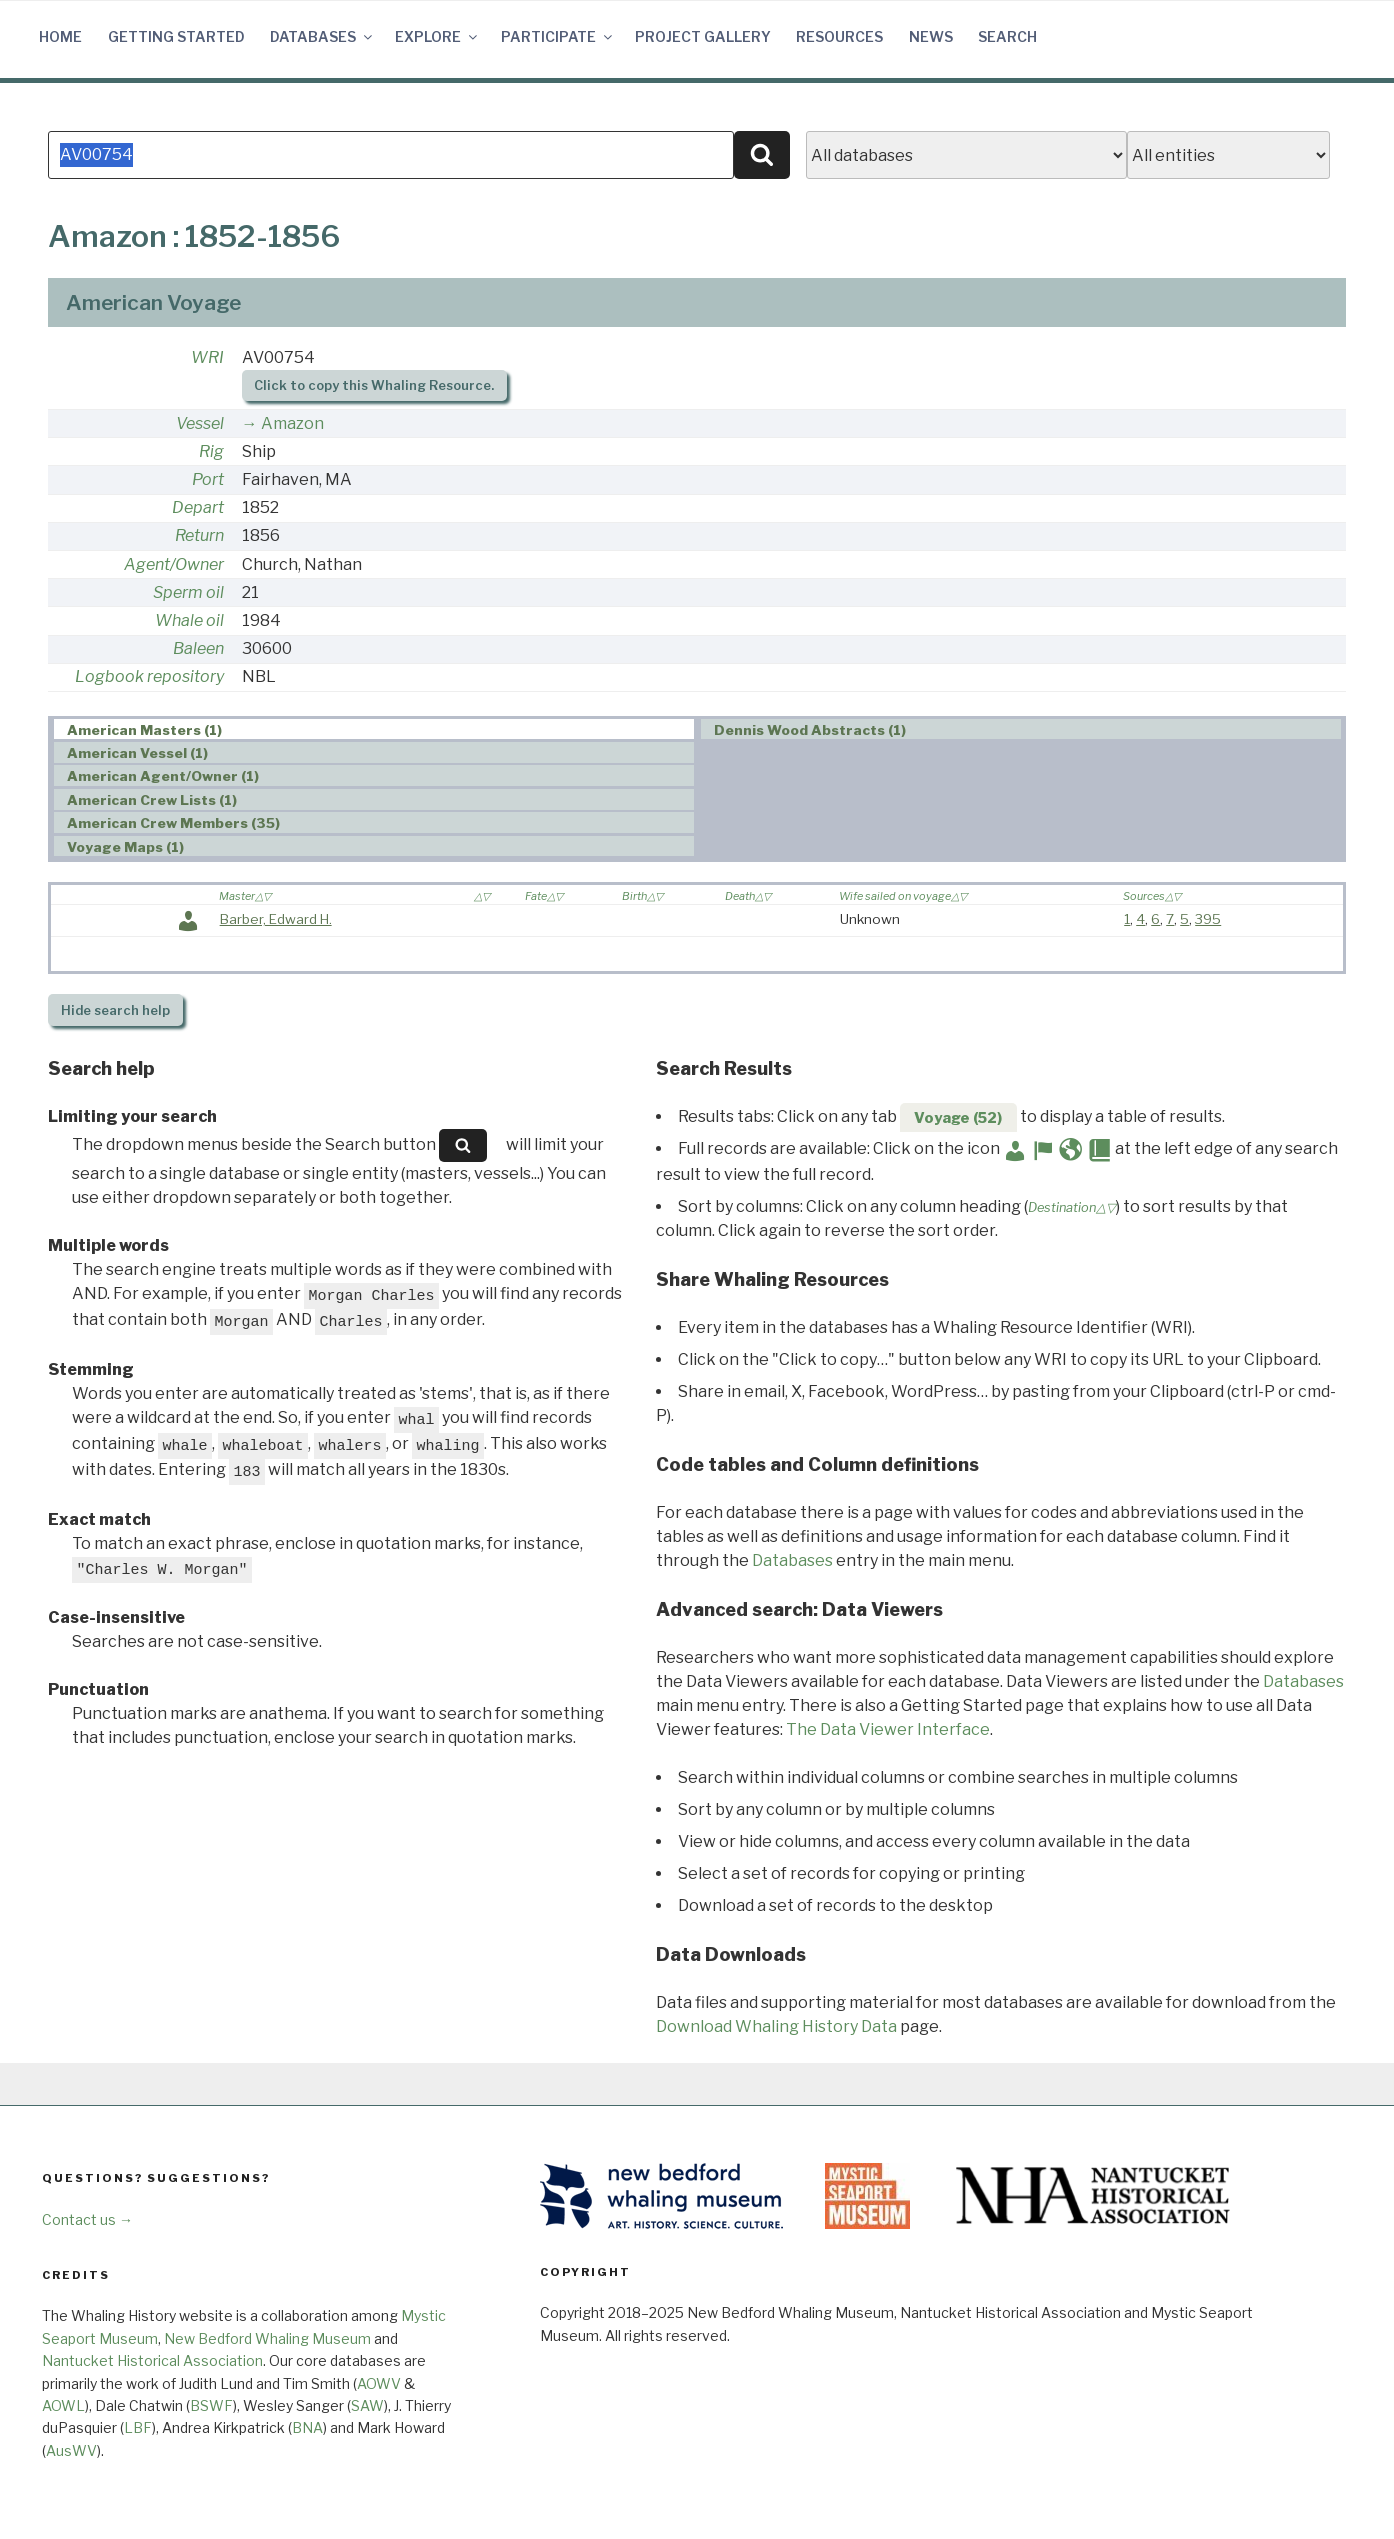 The width and height of the screenshot is (1394, 2539). I want to click on The Data Viewer Interface, so click(888, 1729).